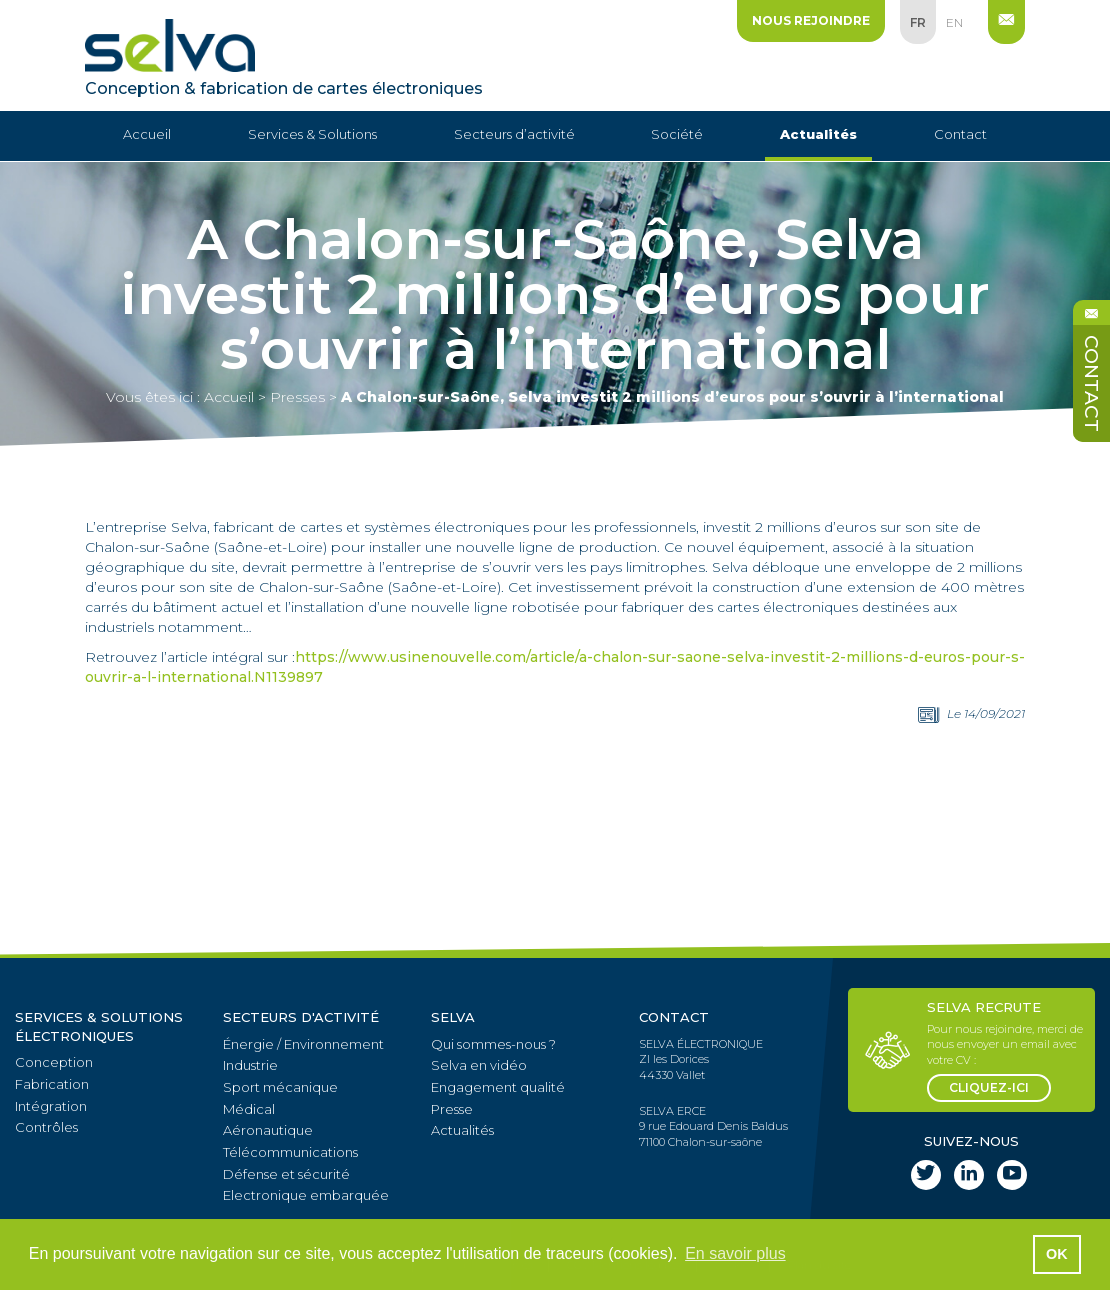 The height and width of the screenshot is (1290, 1110). Describe the element at coordinates (452, 1109) in the screenshot. I see `Presse` at that location.